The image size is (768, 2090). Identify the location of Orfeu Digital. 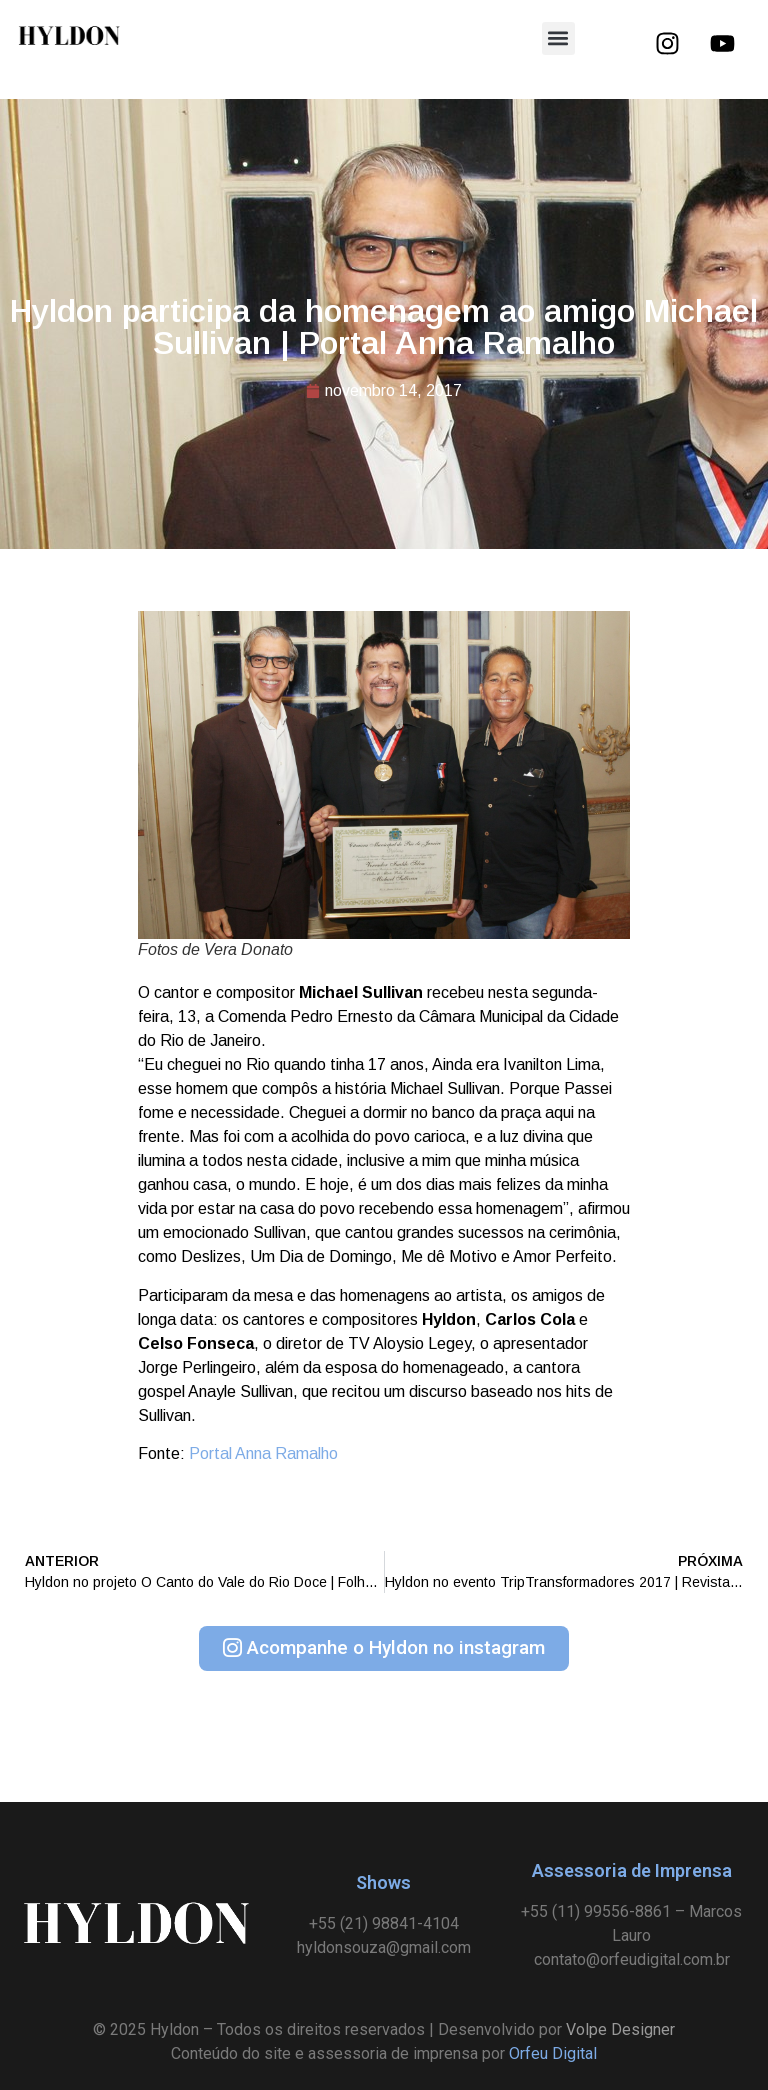
(553, 2053).